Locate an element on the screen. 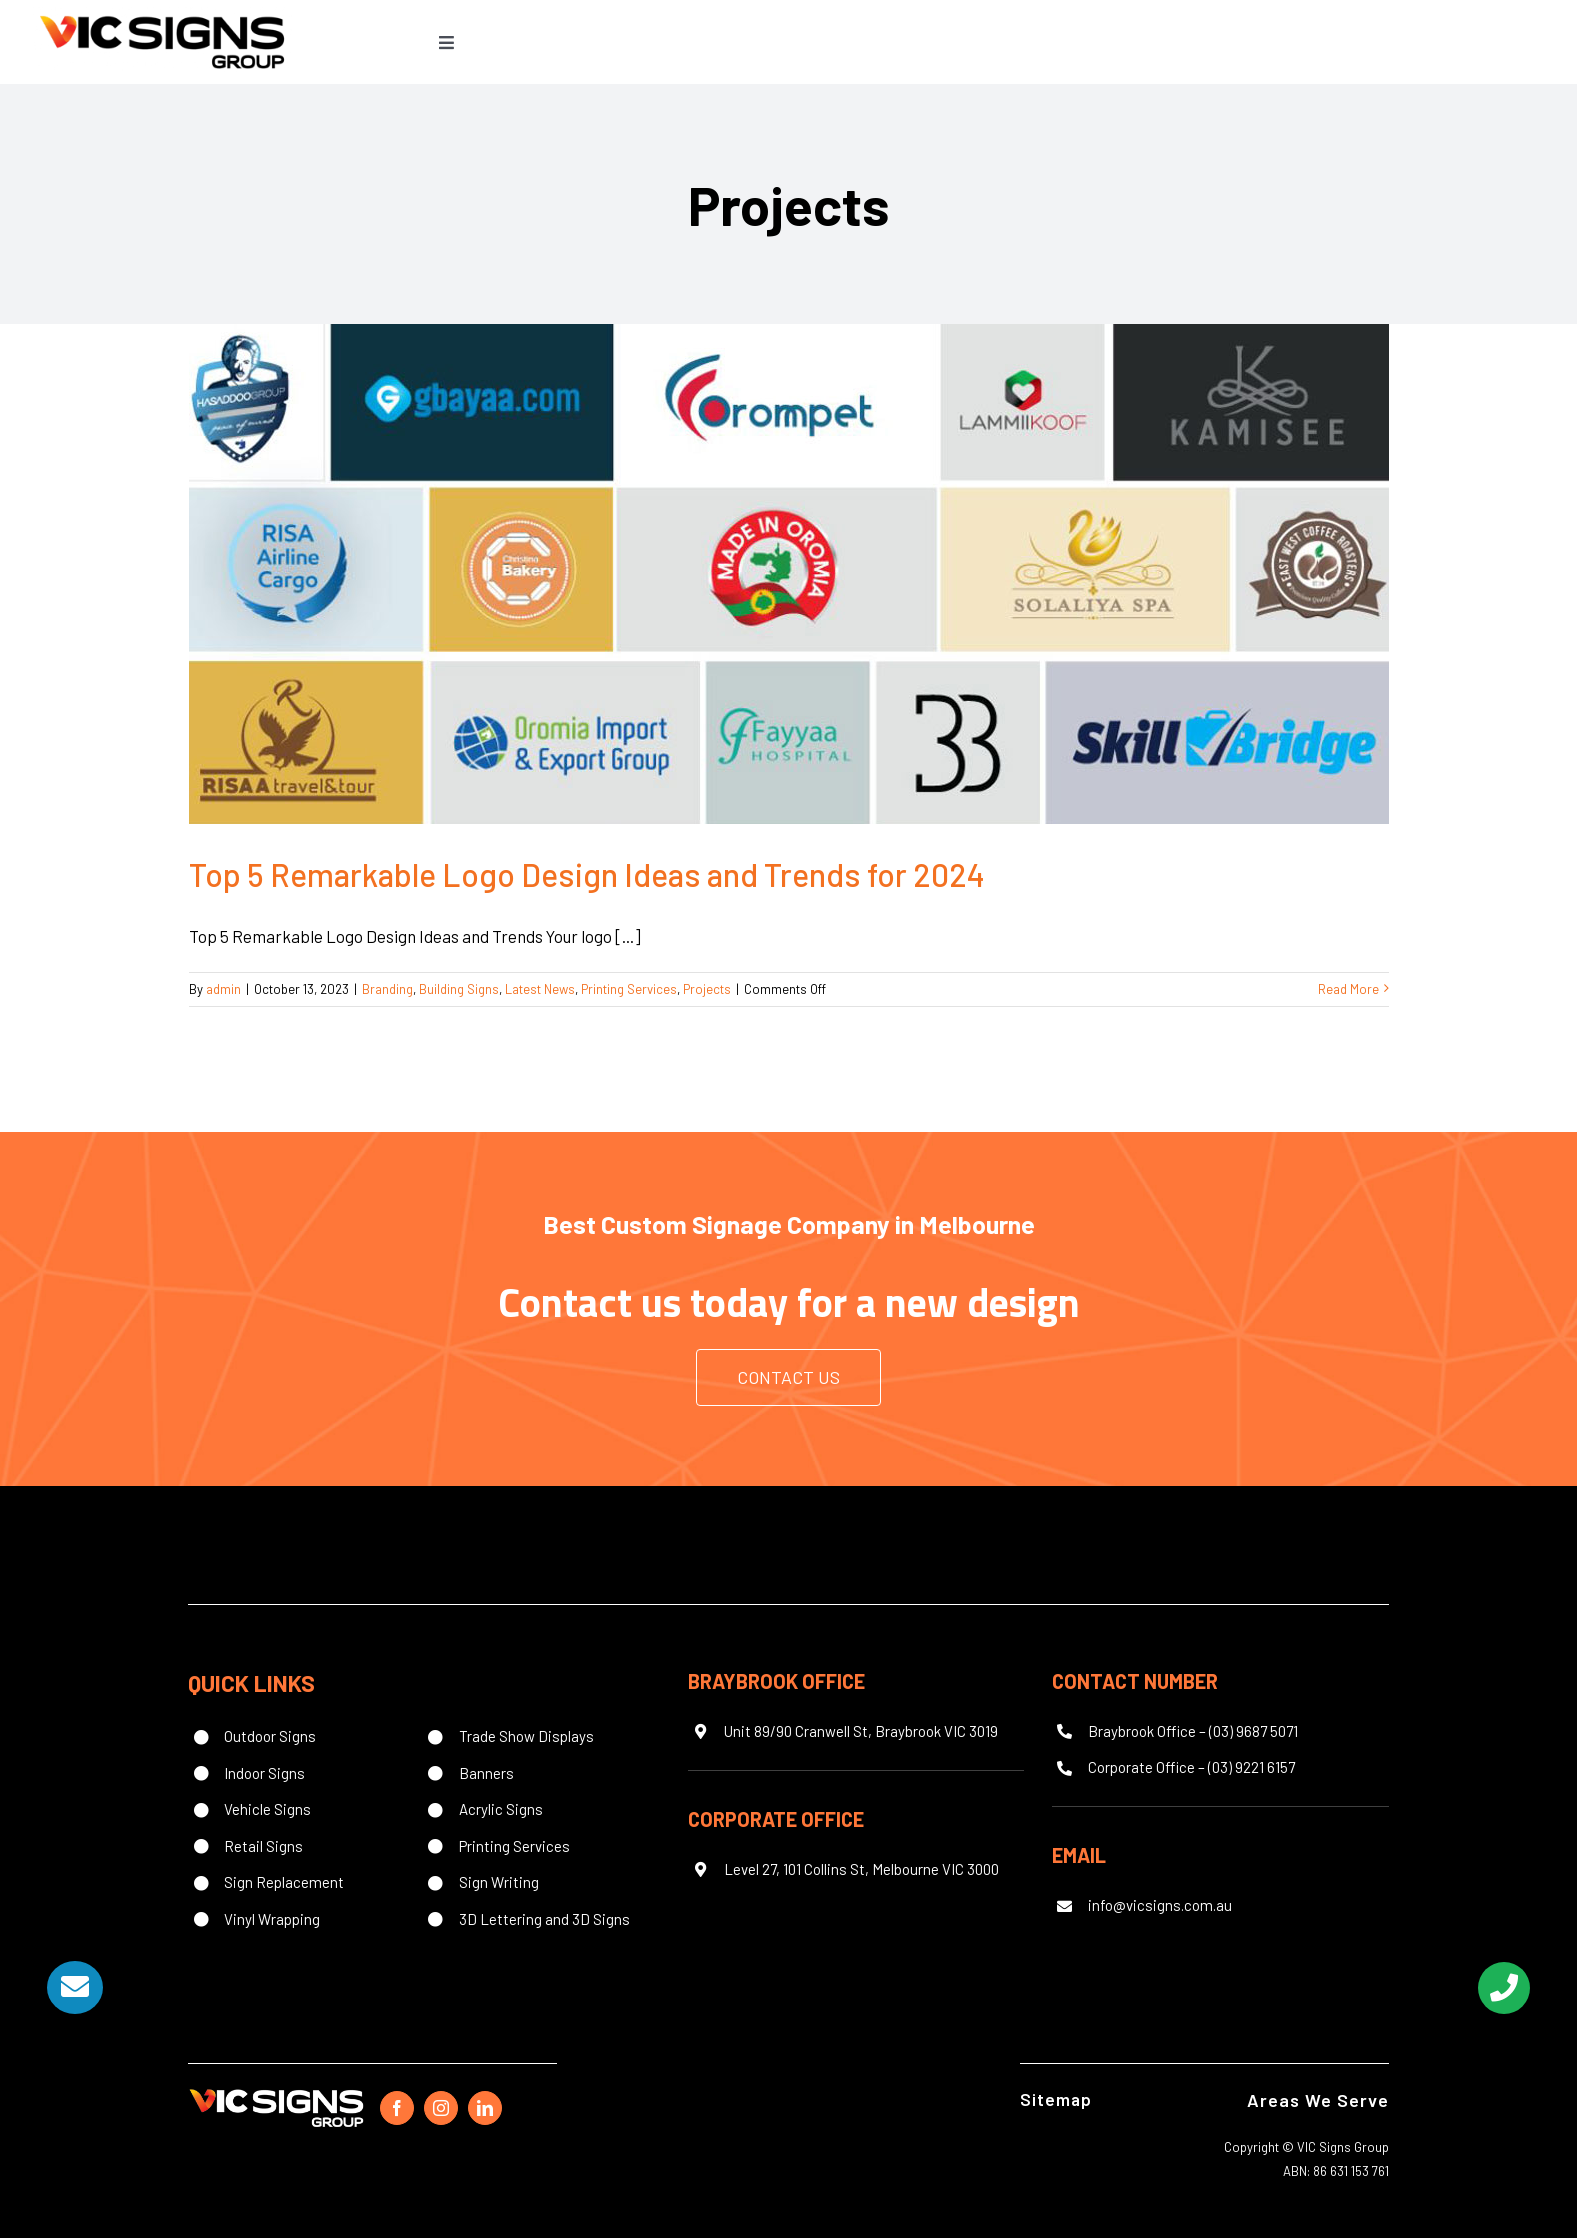 The image size is (1577, 2238). Read More [More on Top 5 Remarkable Logo Design Ideas and Trends for 2024] is located at coordinates (1348, 989).